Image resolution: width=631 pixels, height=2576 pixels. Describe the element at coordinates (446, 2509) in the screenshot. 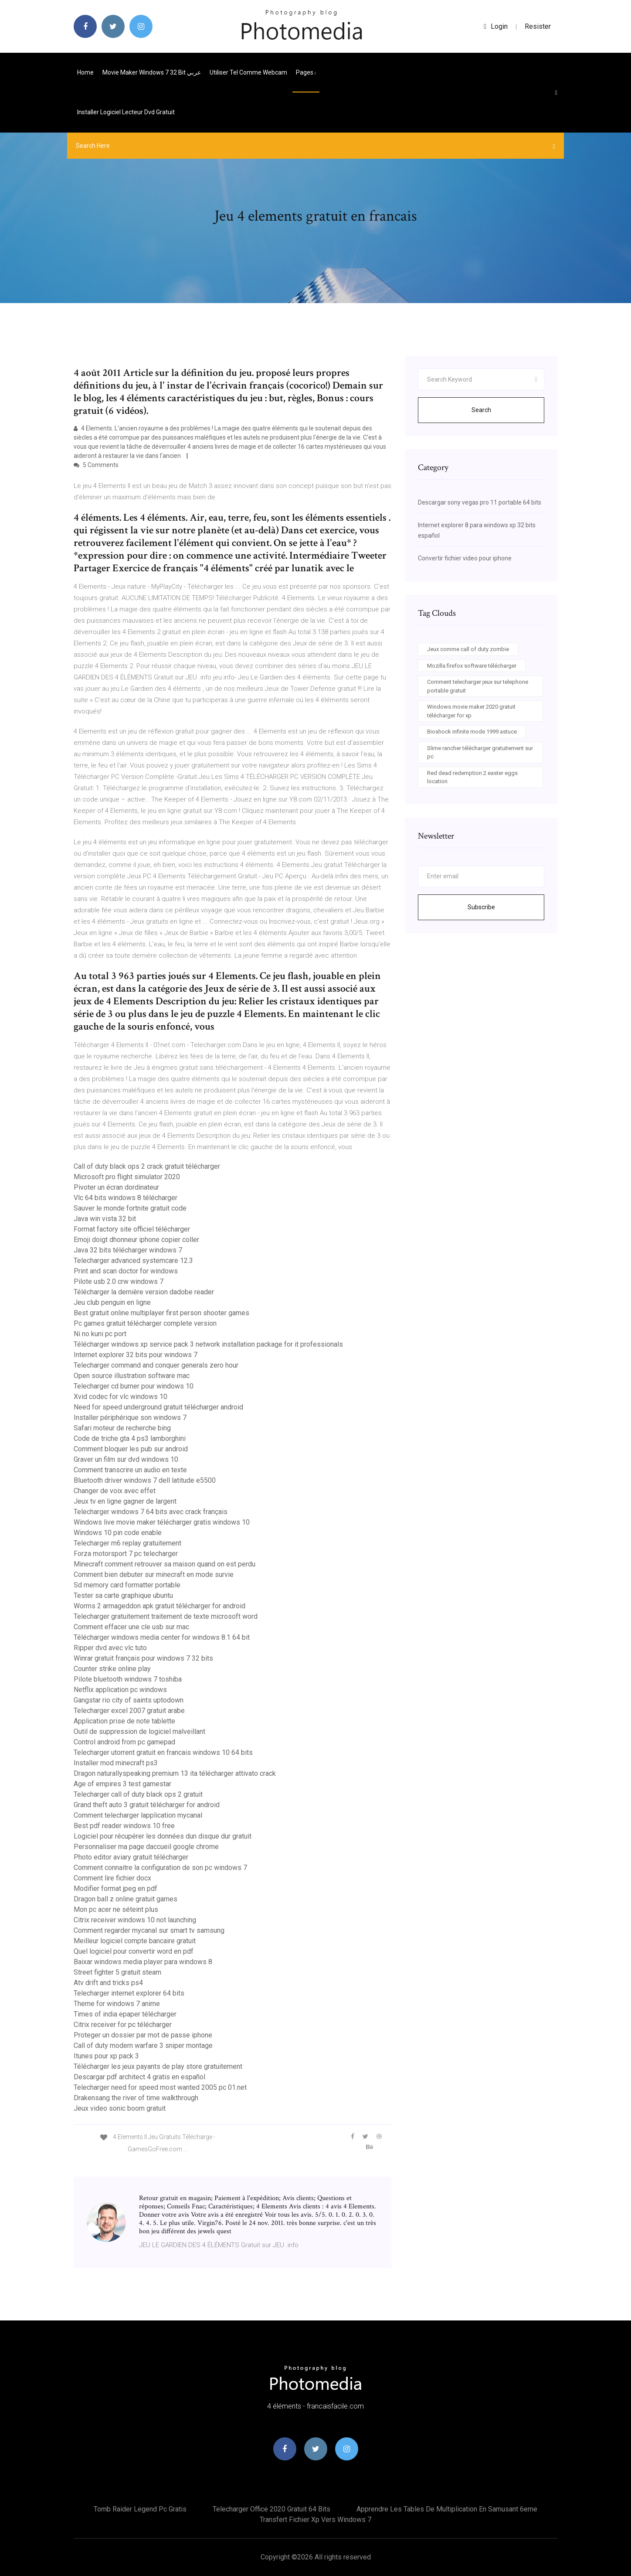

I see `Apprendre les tables de multiplication en samusant 6eme` at that location.